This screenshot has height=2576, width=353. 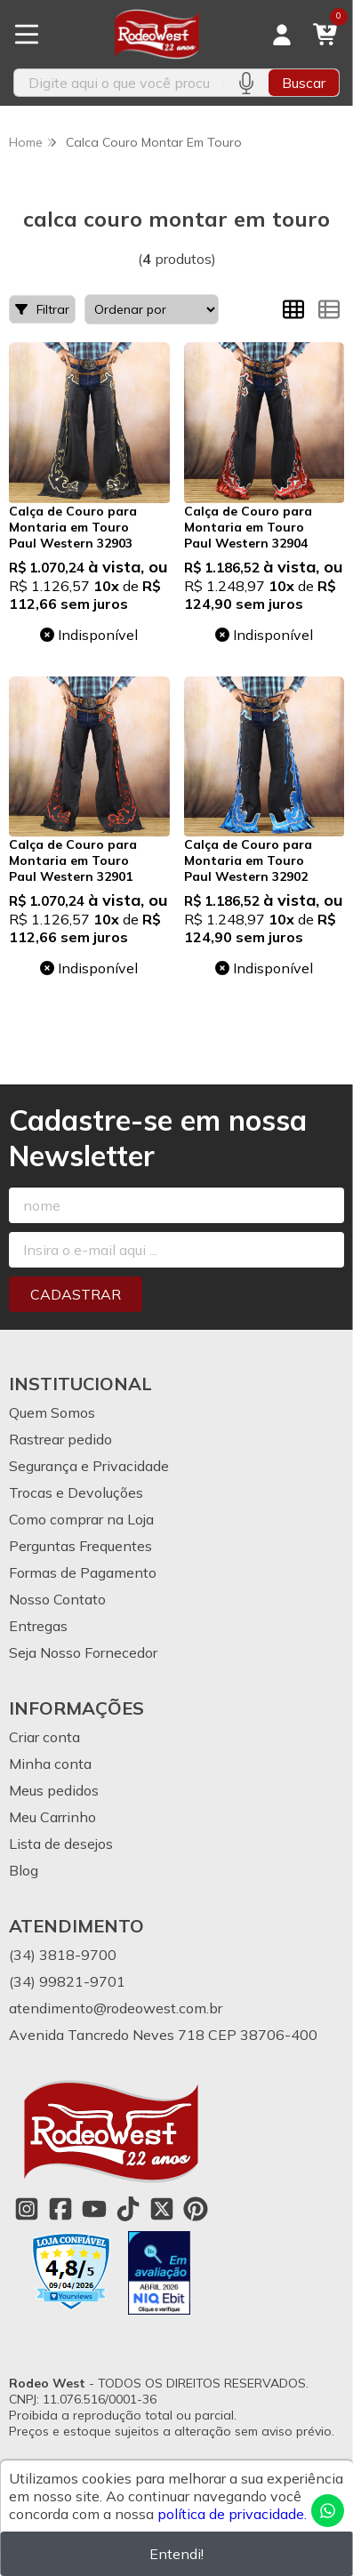 I want to click on política de privacidade., so click(x=232, y=2514).